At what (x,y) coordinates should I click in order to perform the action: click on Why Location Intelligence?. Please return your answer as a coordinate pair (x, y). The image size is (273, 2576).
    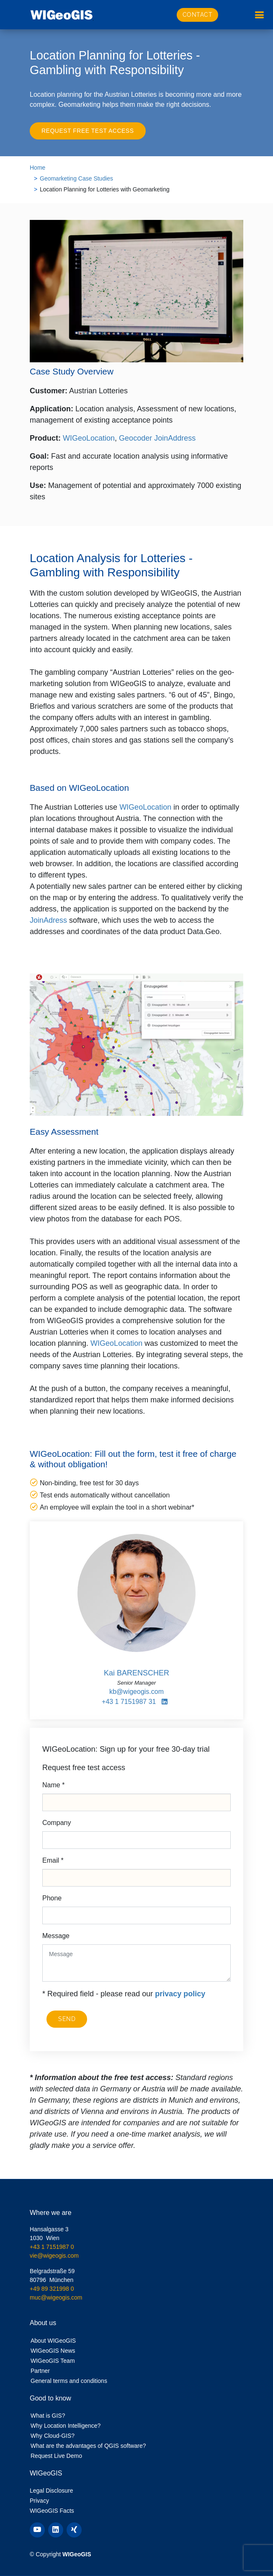
    Looking at the image, I should click on (65, 2426).